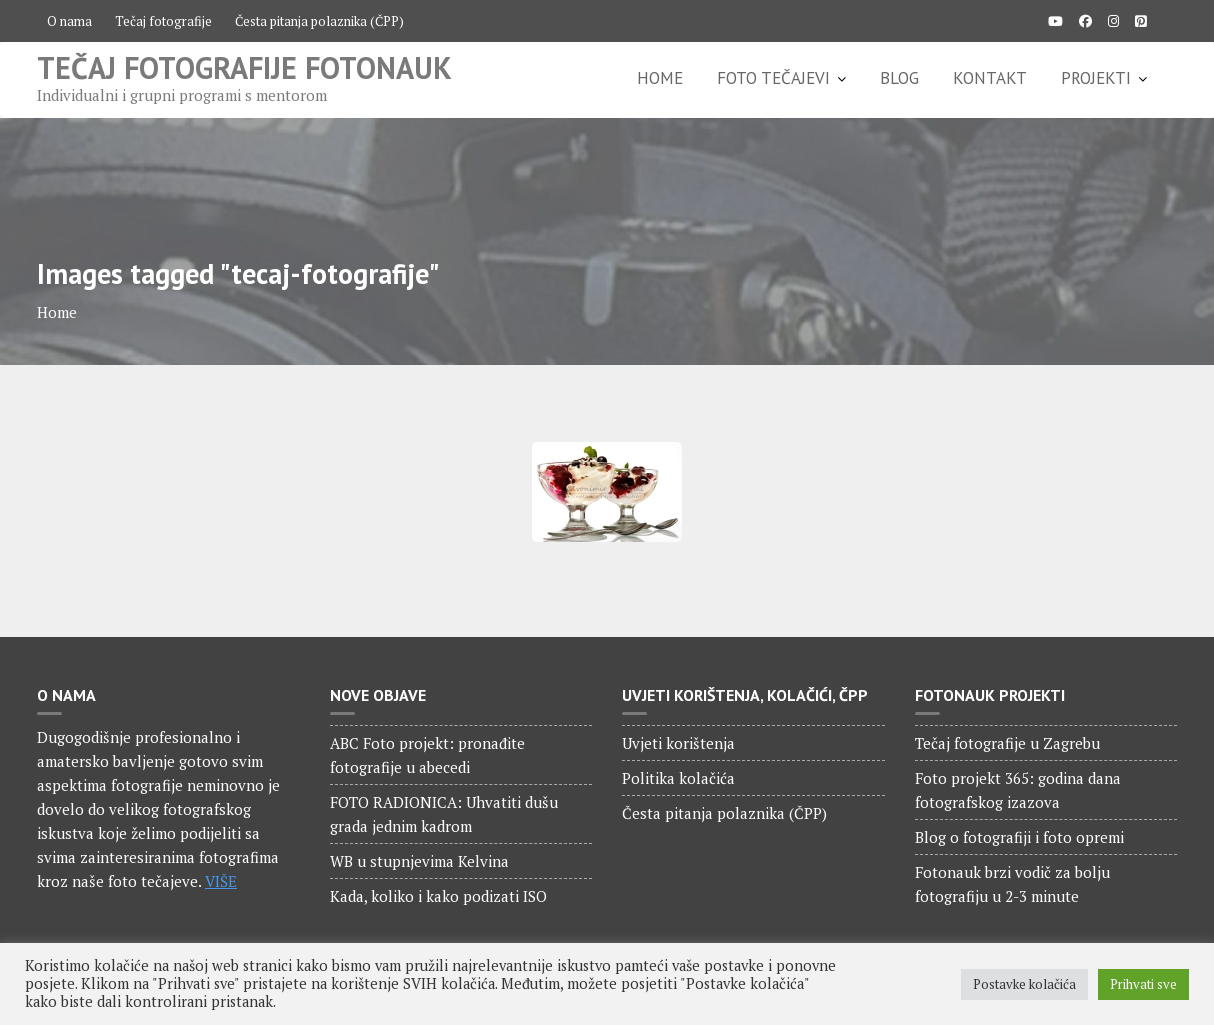 The height and width of the screenshot is (1025, 1214). Describe the element at coordinates (990, 78) in the screenshot. I see `KONTAKT` at that location.